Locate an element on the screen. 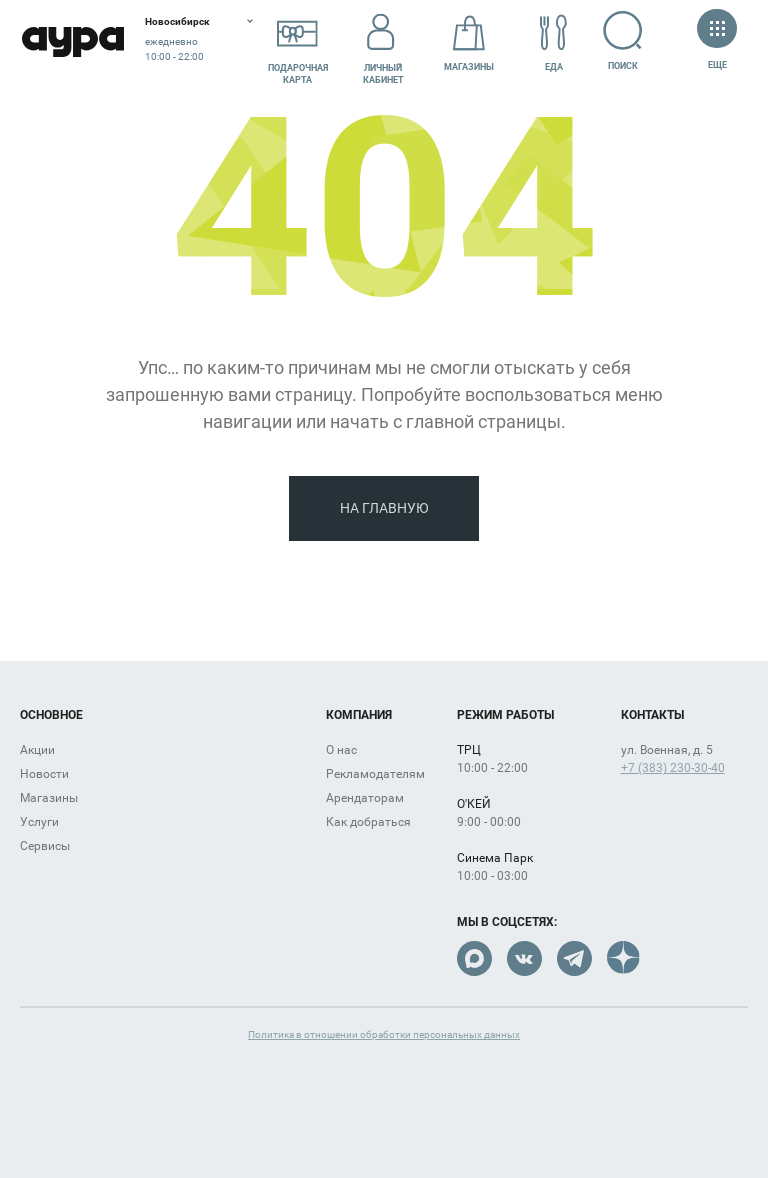 The width and height of the screenshot is (768, 1178). Еще is located at coordinates (717, 41).